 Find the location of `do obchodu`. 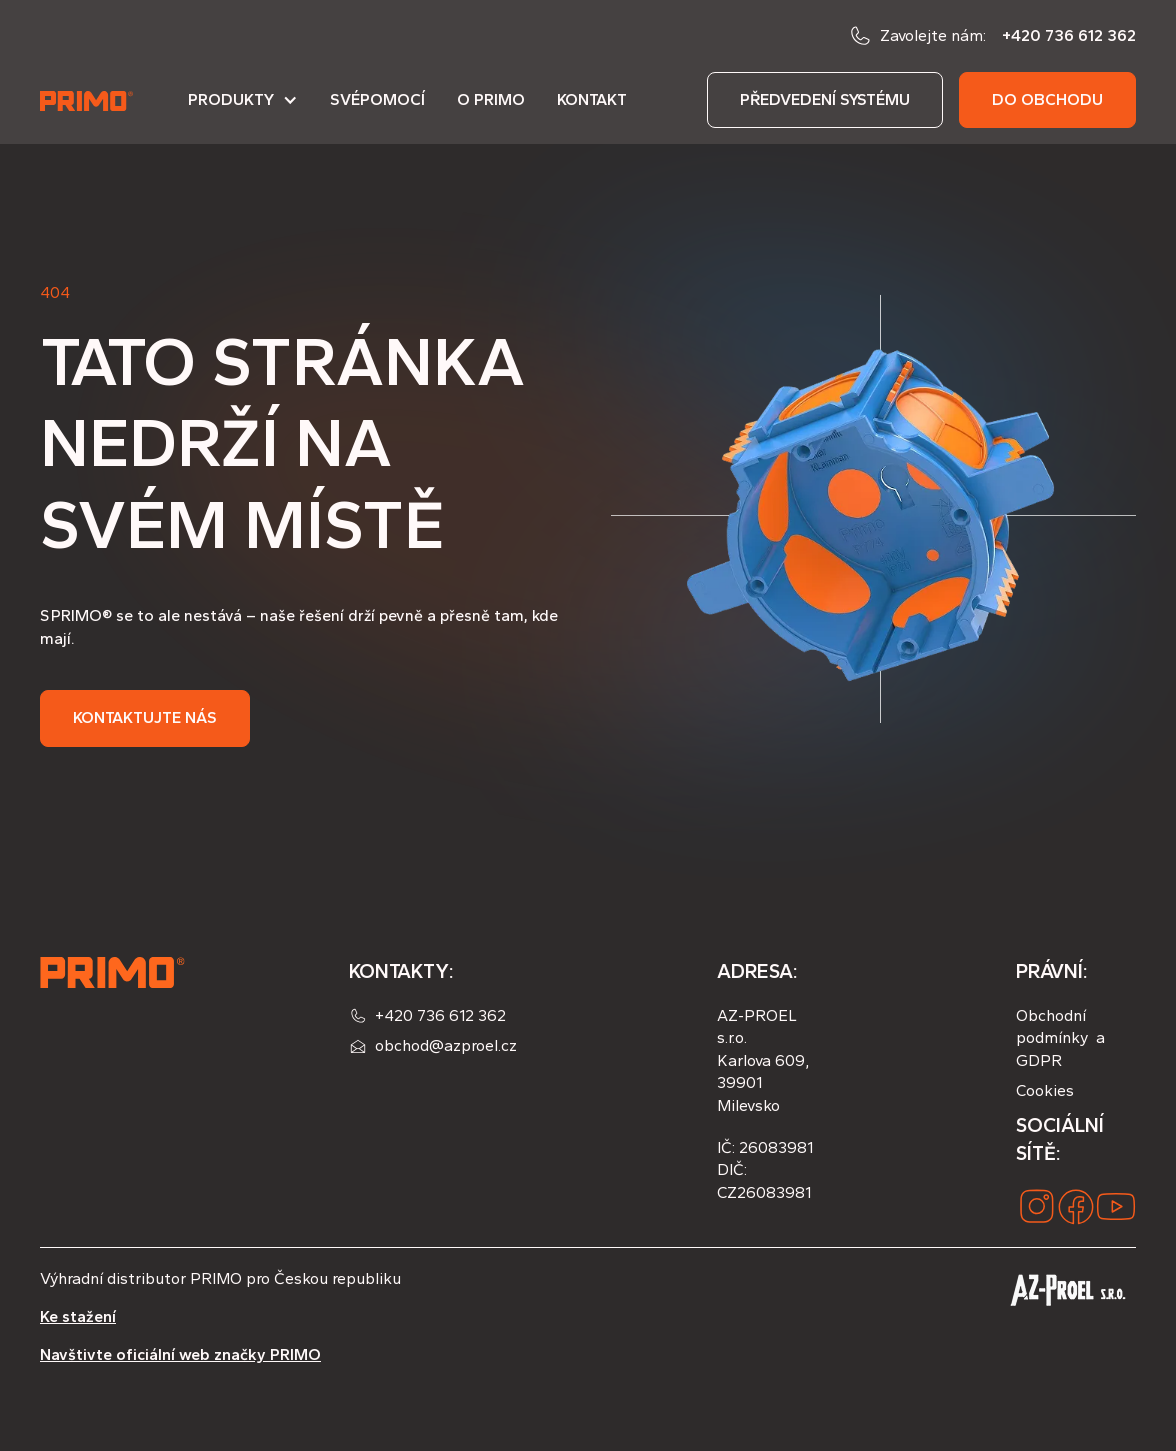

do obchodu is located at coordinates (1047, 99).